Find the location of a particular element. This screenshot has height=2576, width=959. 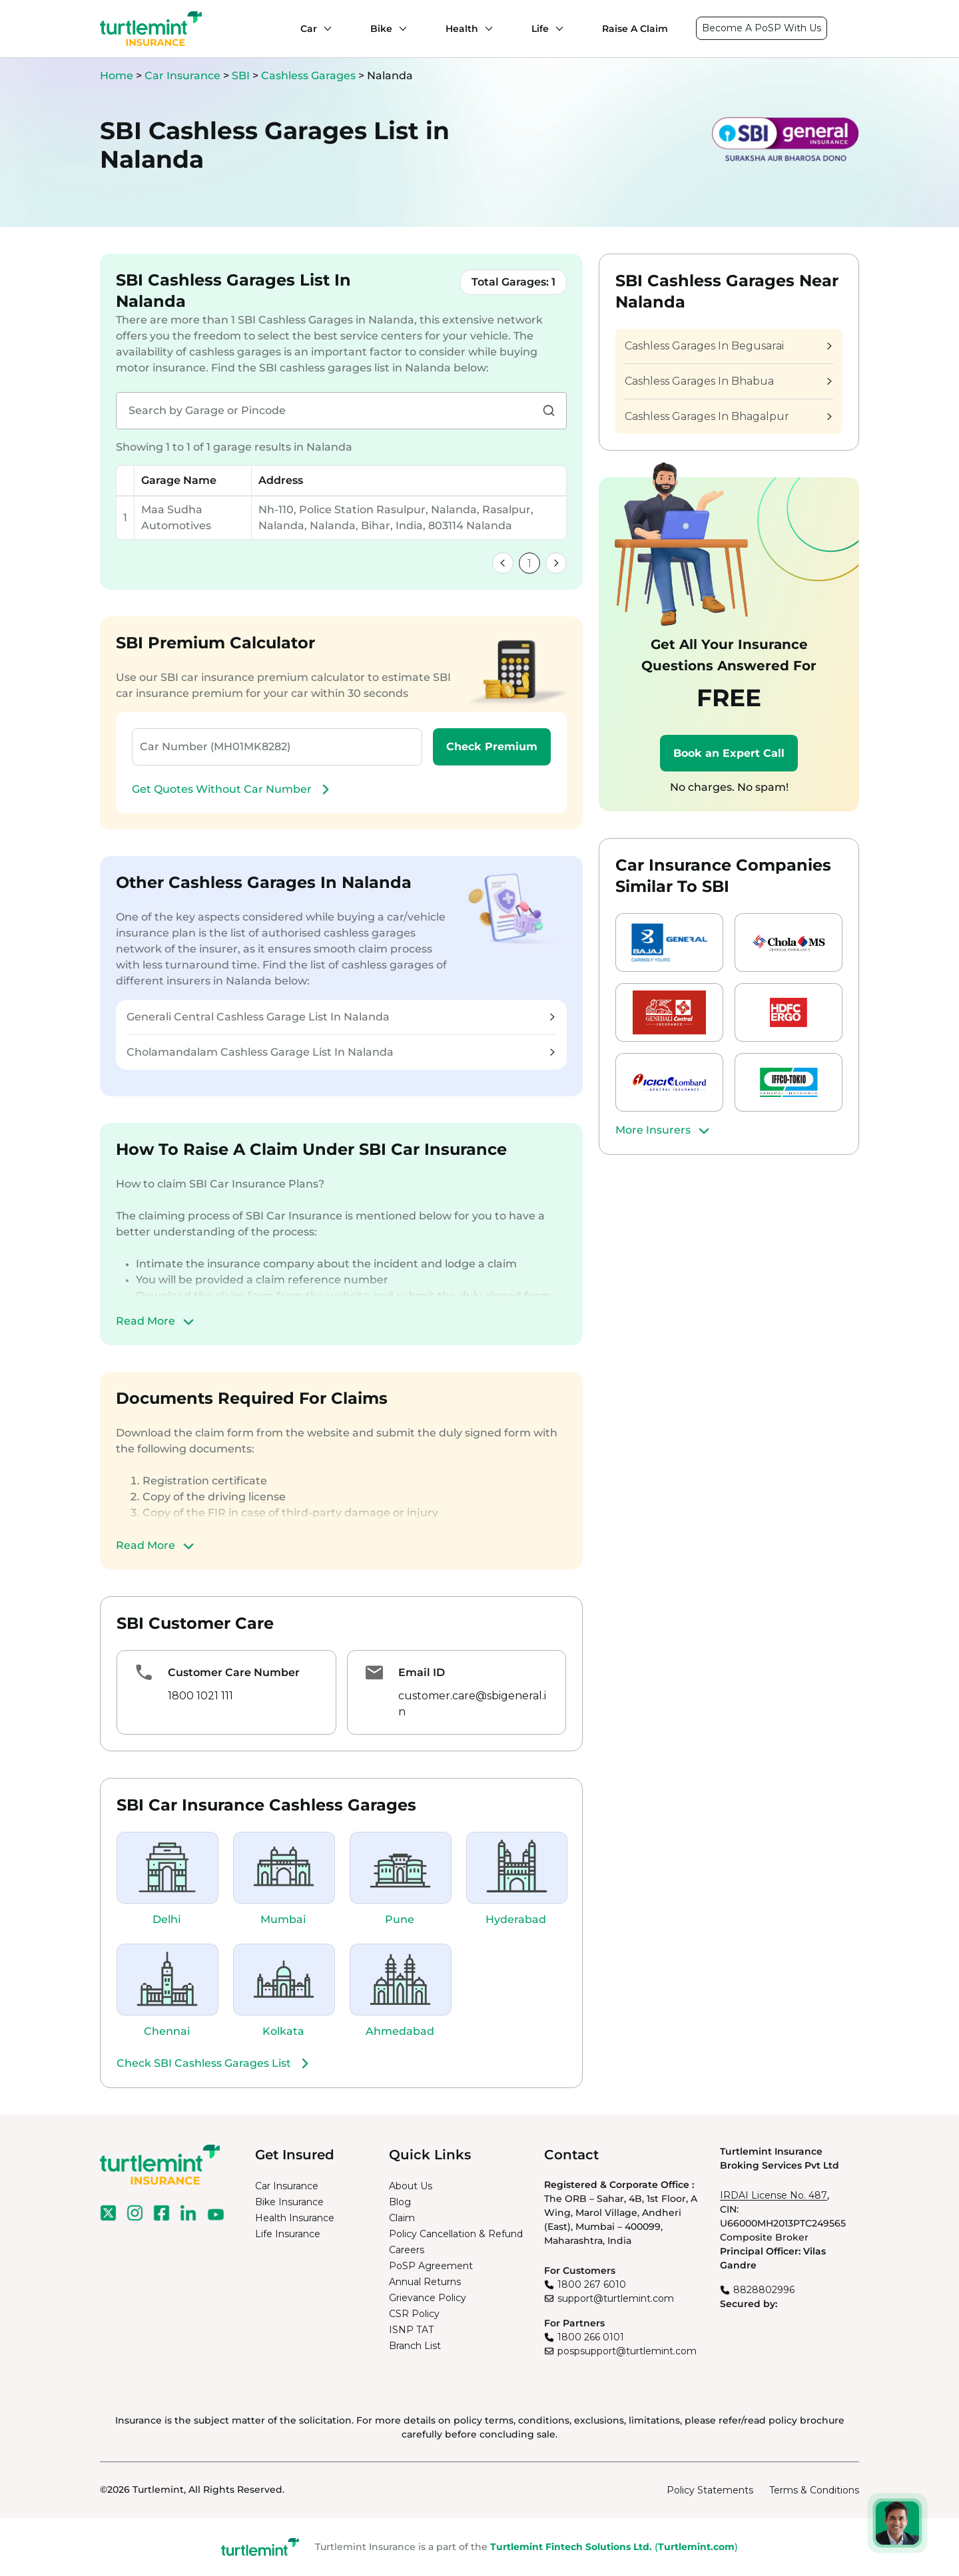

8828802996 is located at coordinates (764, 2290).